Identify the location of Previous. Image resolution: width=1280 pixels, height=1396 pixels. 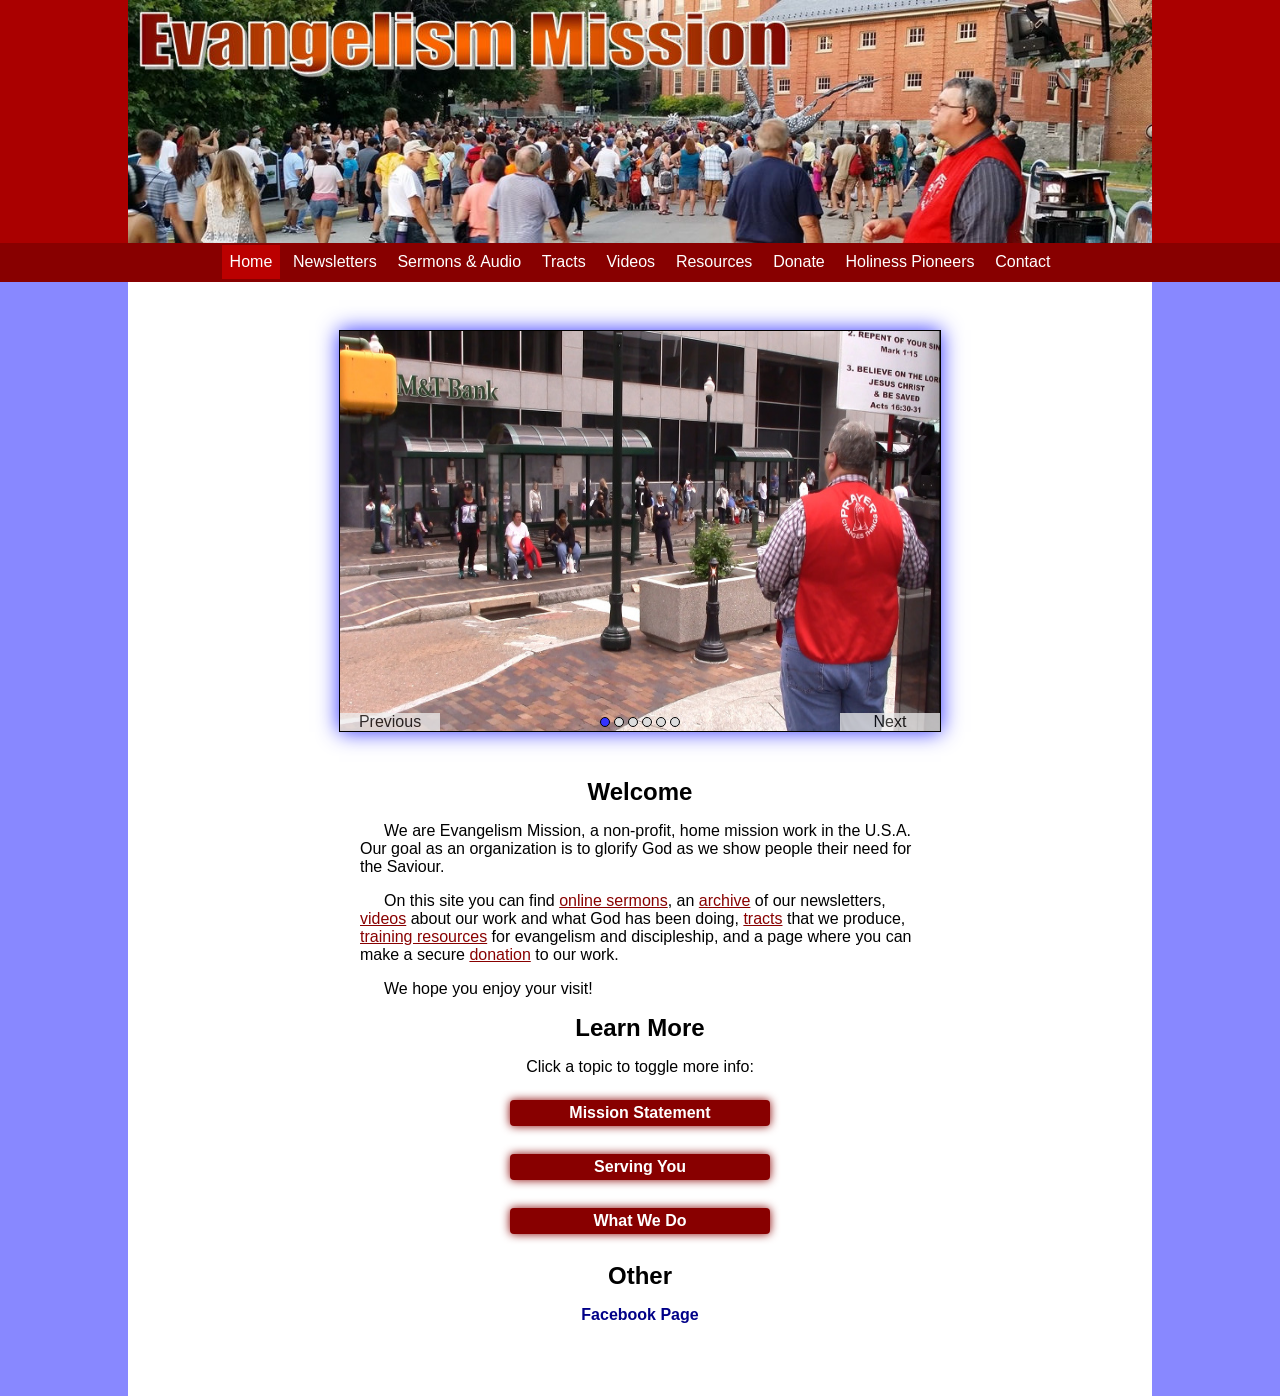
(390, 721).